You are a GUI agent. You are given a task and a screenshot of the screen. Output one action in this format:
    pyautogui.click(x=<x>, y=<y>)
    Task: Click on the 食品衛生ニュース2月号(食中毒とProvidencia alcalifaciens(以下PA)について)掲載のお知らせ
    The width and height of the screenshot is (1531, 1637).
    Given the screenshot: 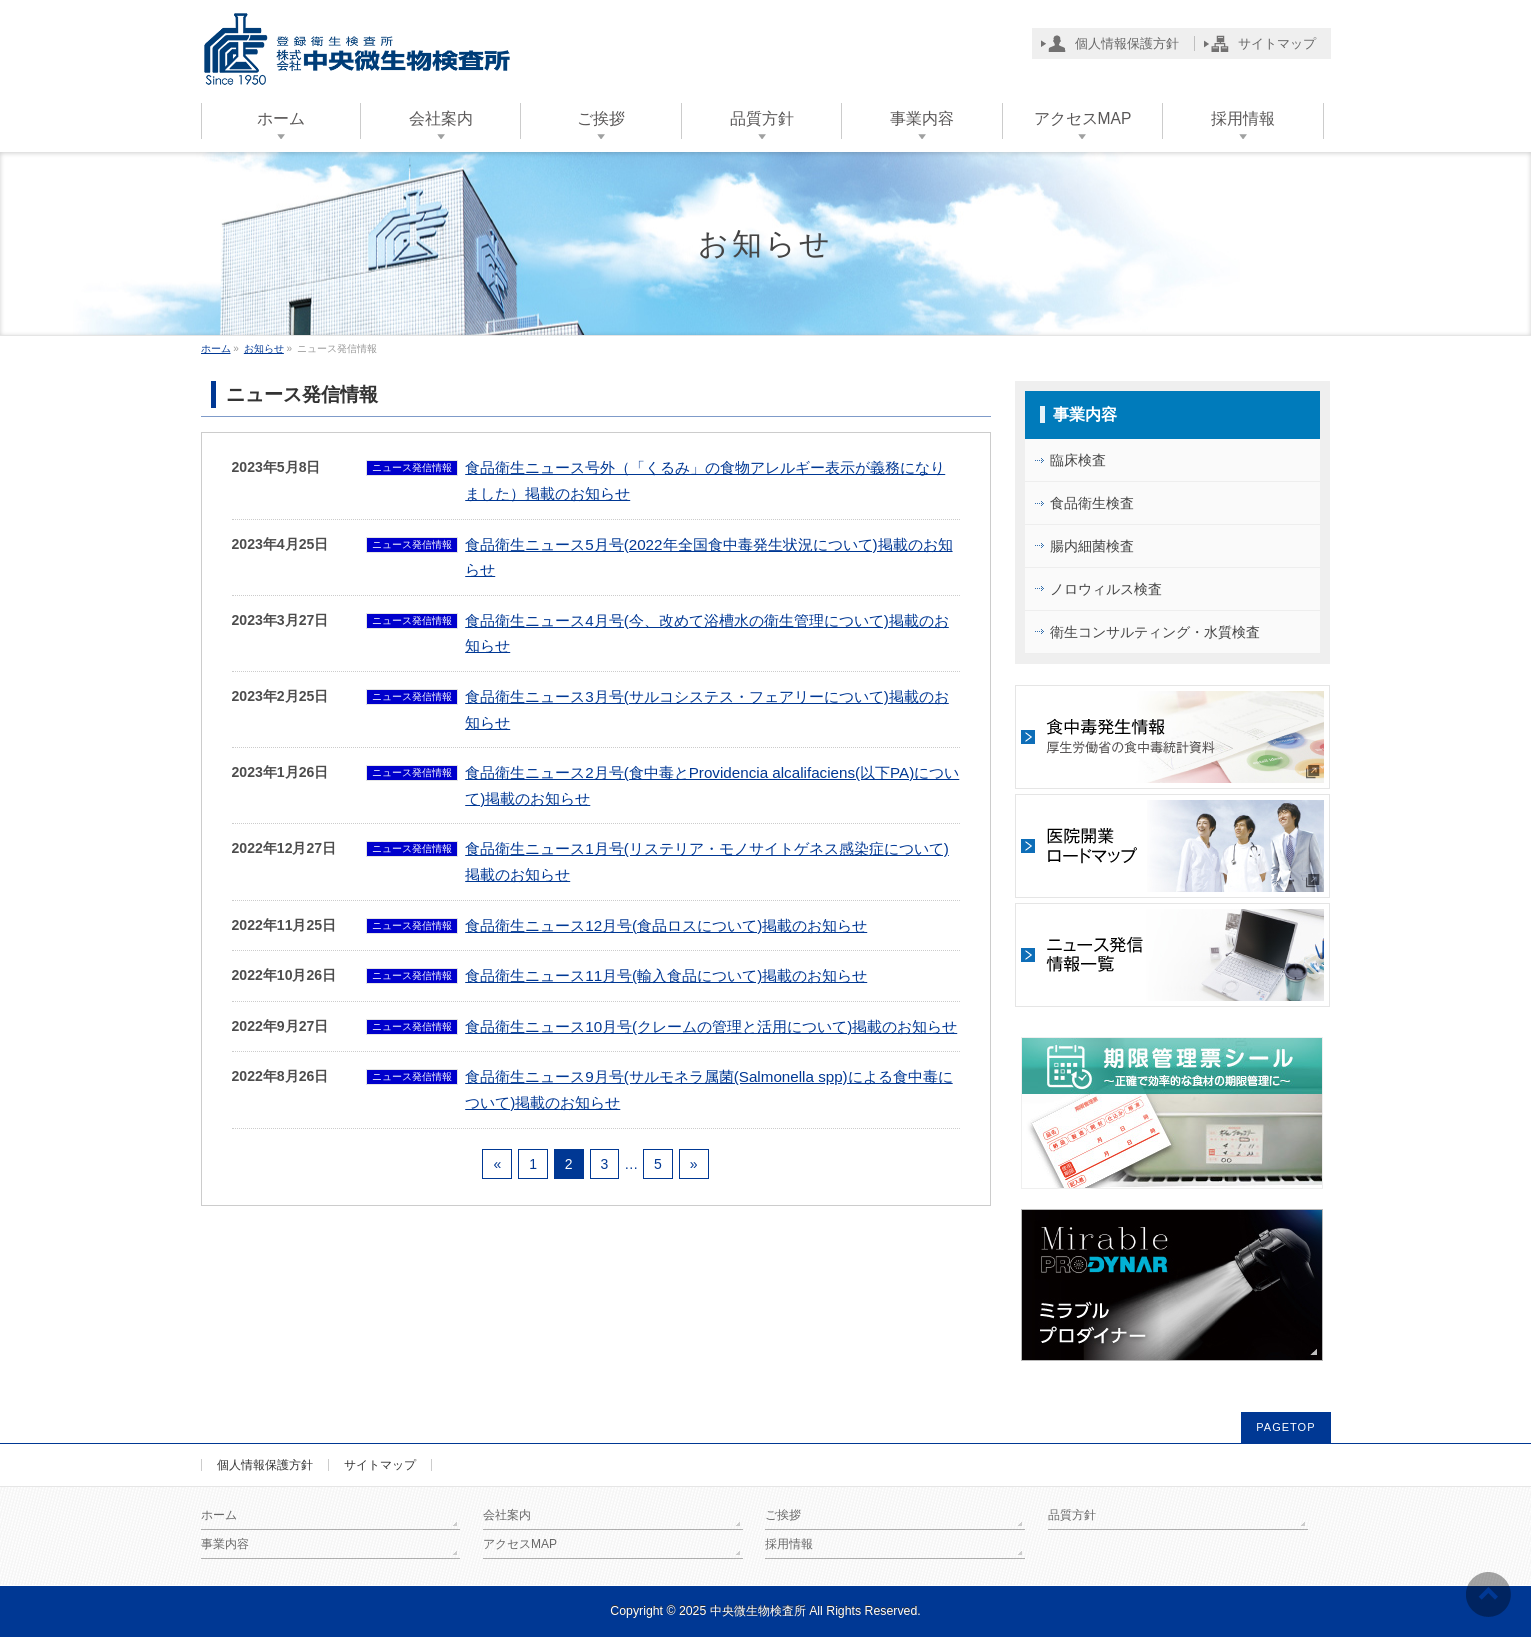 What is the action you would take?
    pyautogui.click(x=712, y=785)
    